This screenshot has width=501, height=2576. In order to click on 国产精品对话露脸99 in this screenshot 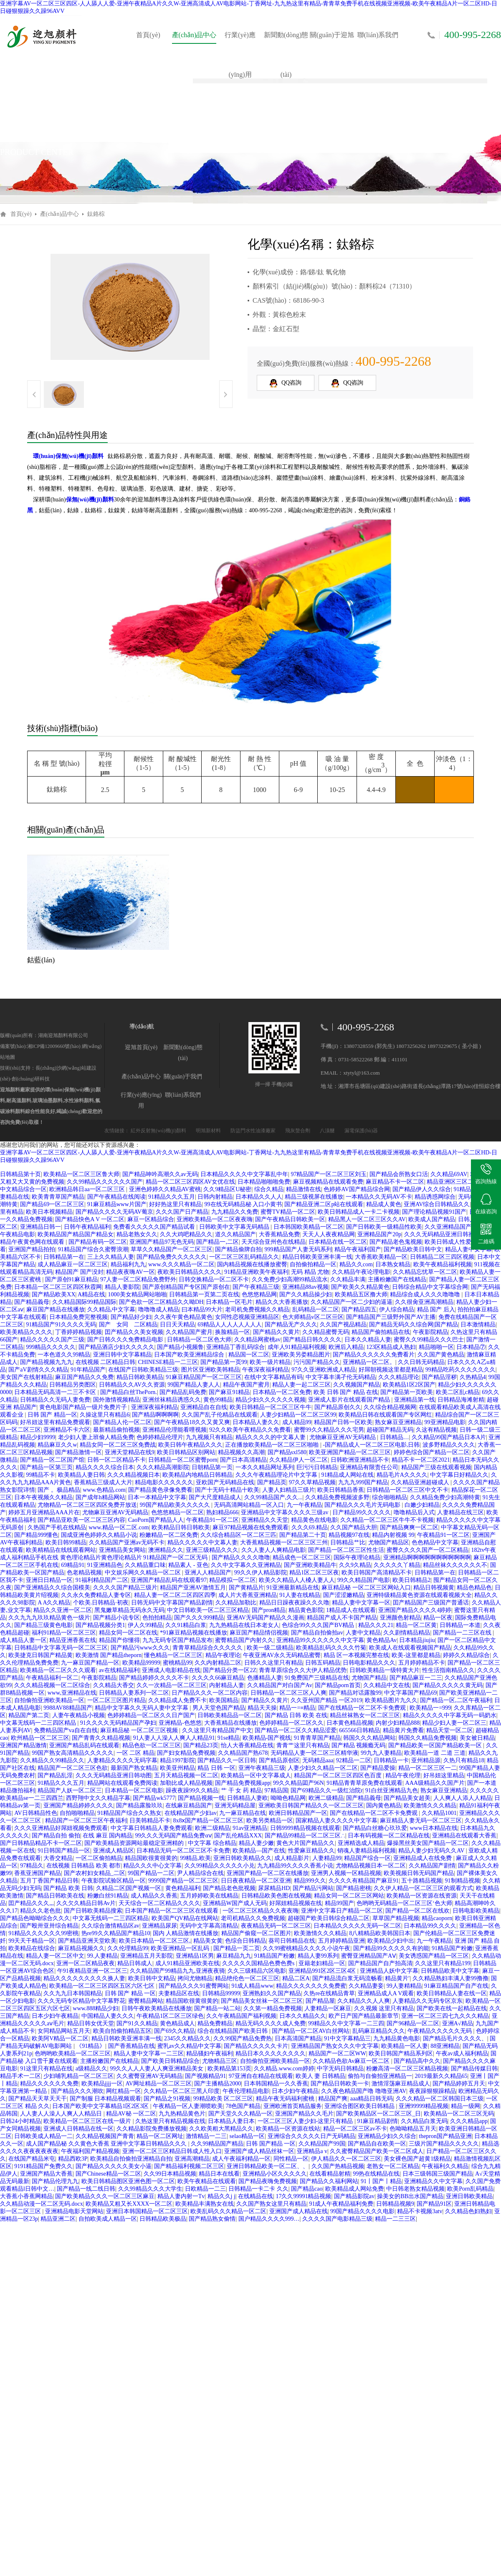, I will do `click(355, 1693)`.